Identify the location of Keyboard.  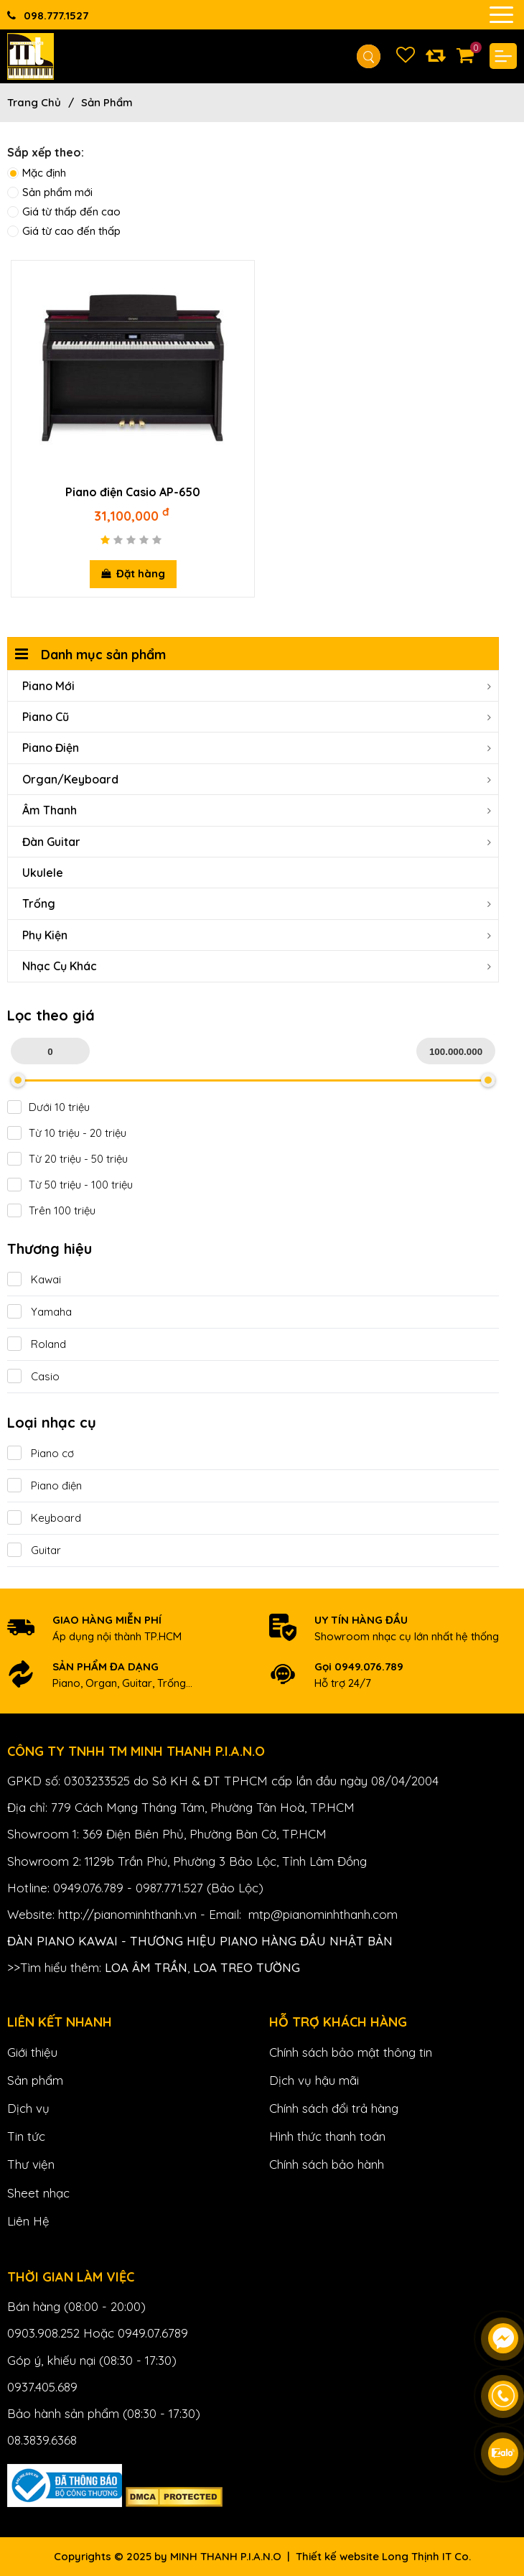
(44, 1518).